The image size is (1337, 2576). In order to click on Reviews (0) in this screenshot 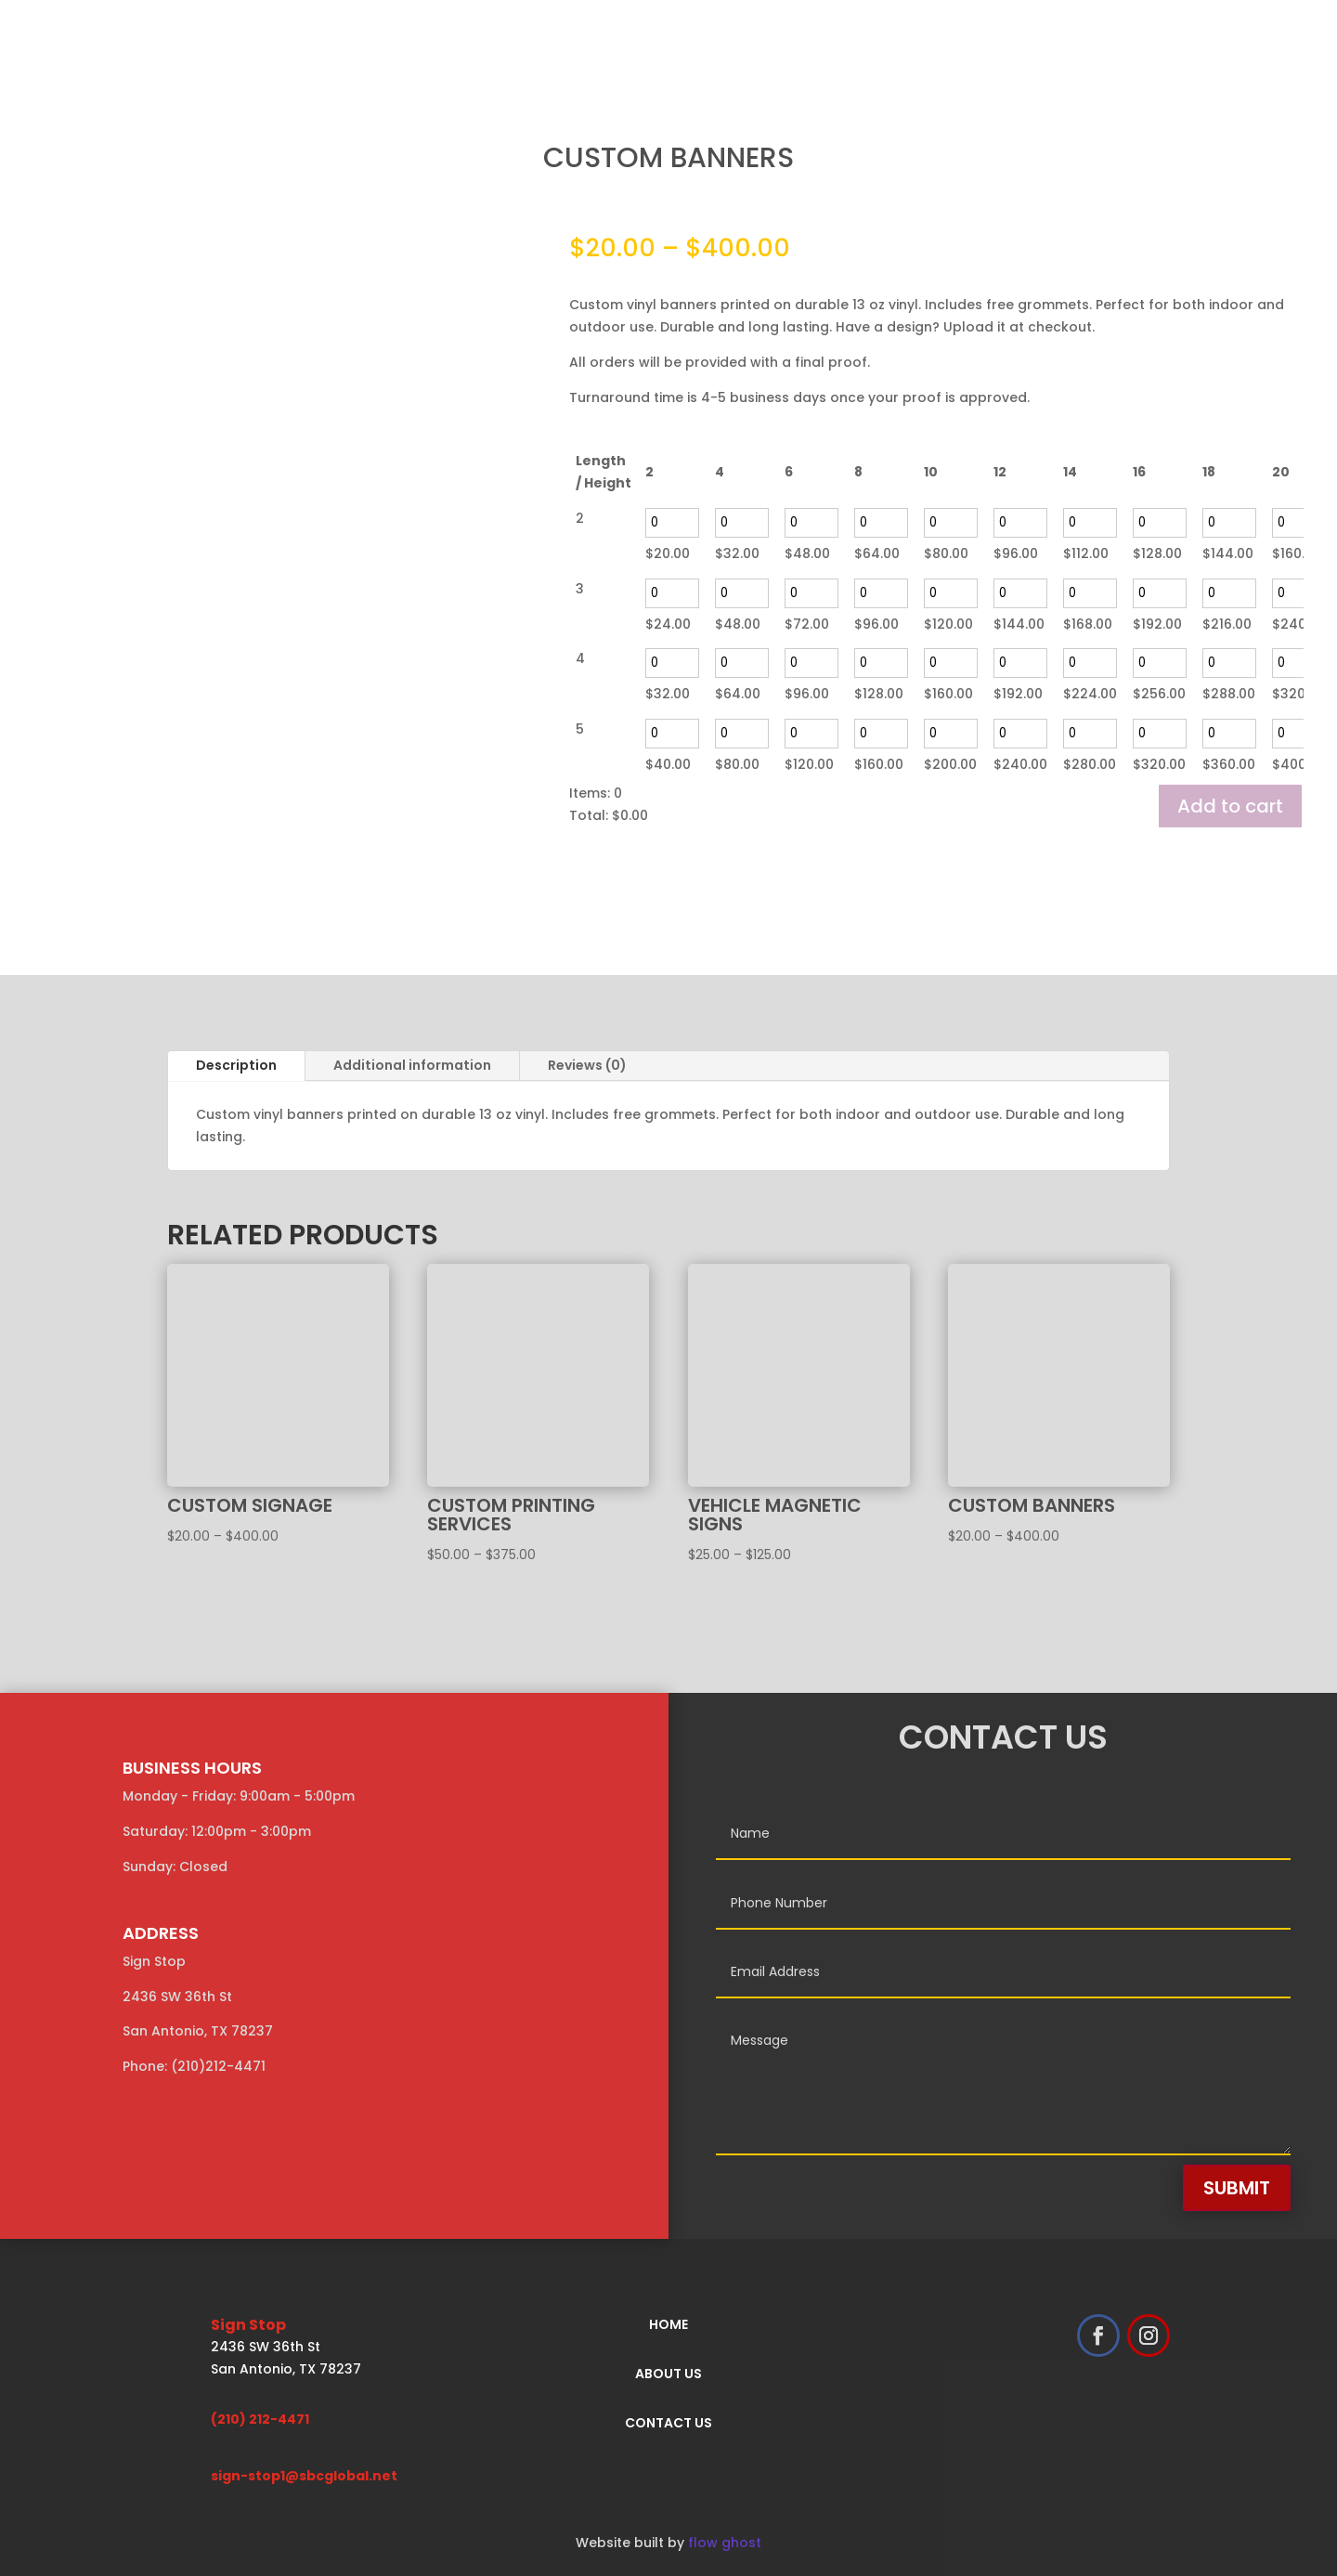, I will do `click(587, 1065)`.